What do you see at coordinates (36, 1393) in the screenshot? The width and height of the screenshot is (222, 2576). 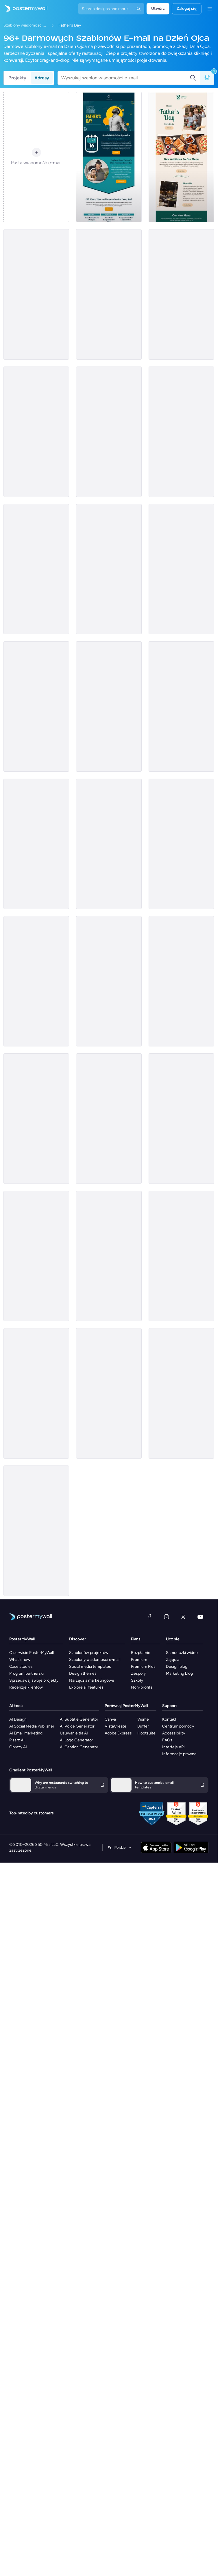 I see `[Event Promotion Email Template 'Fellowship Event' for Father's Day]` at bounding box center [36, 1393].